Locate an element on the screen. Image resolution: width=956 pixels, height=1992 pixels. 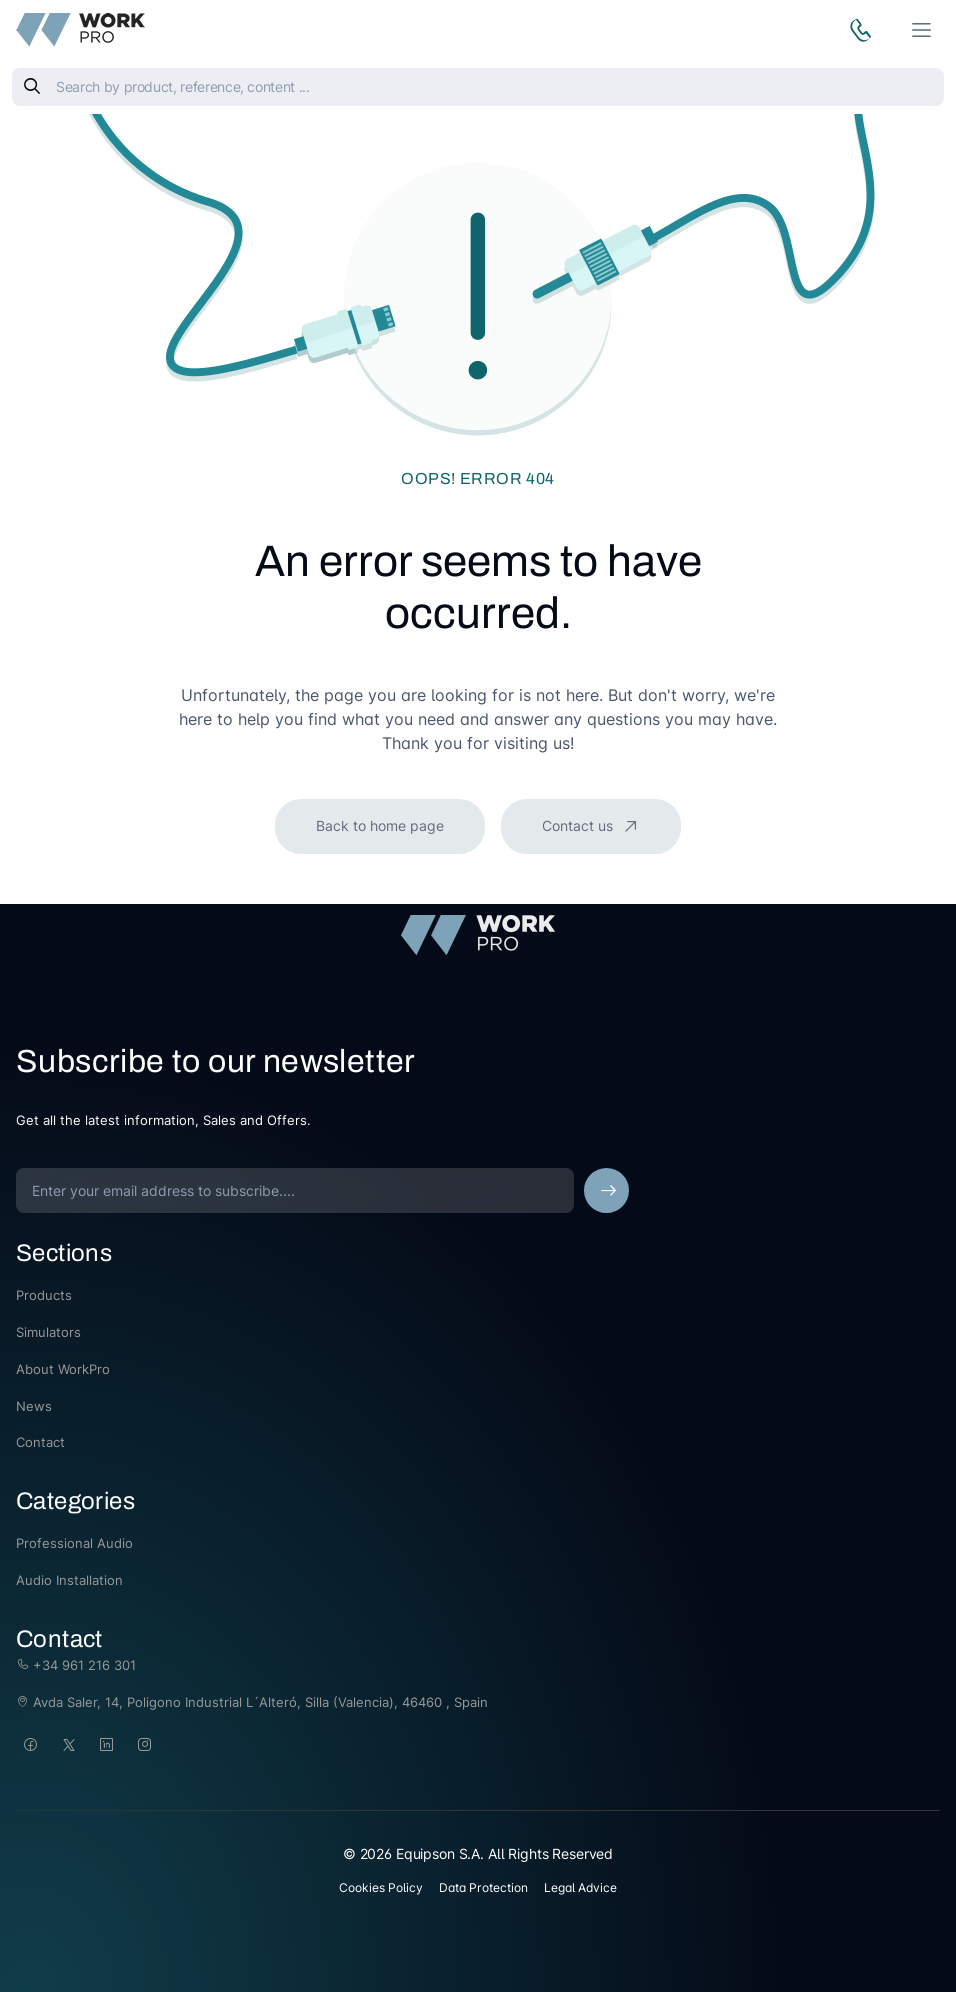
Products is located at coordinates (44, 1295).